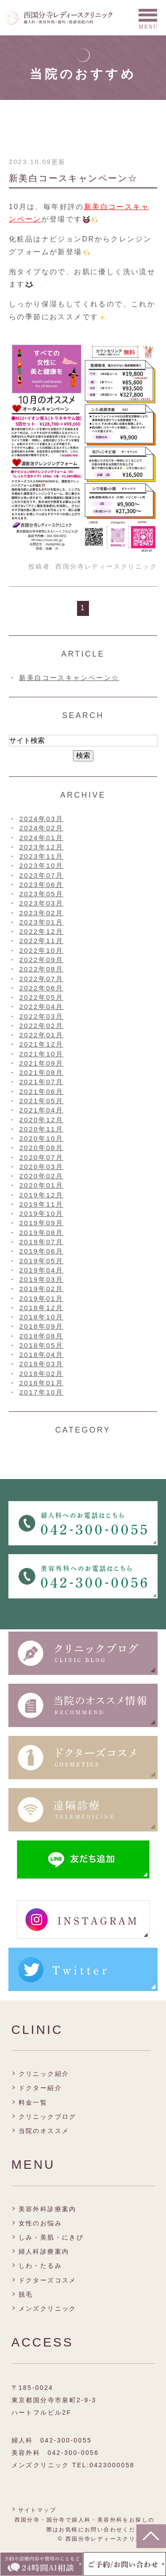 The height and width of the screenshot is (2576, 166). I want to click on 2019年09月, so click(41, 1223).